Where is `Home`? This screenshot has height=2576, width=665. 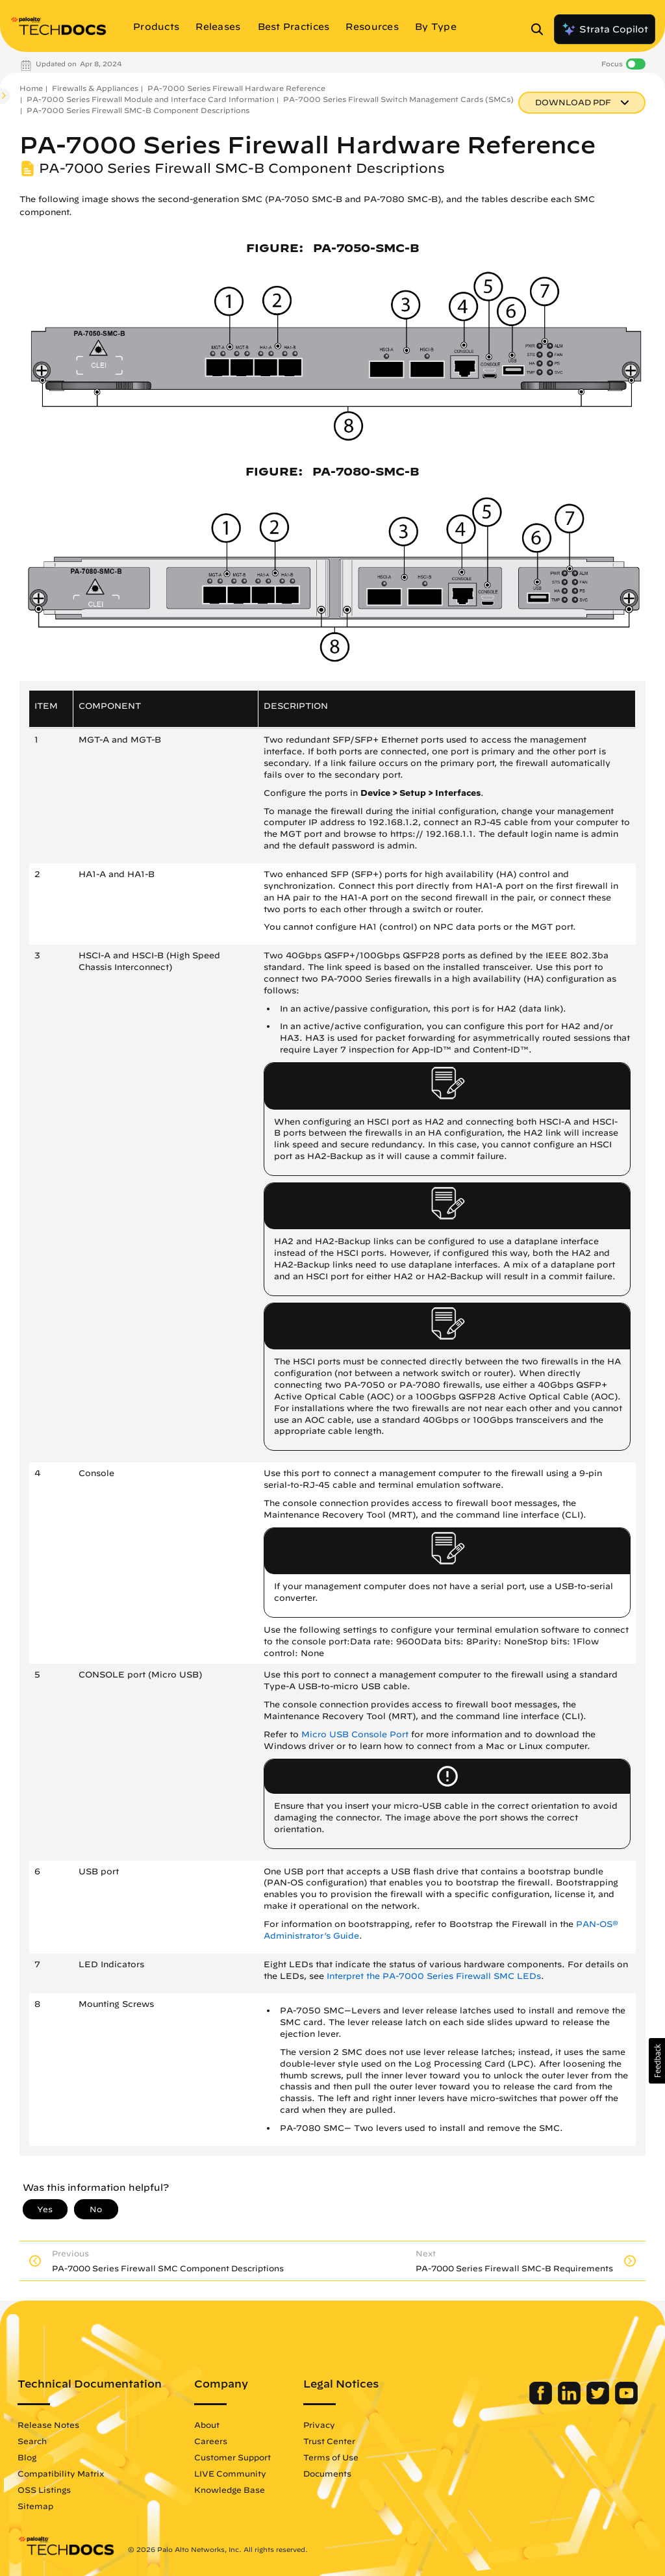
Home is located at coordinates (31, 88).